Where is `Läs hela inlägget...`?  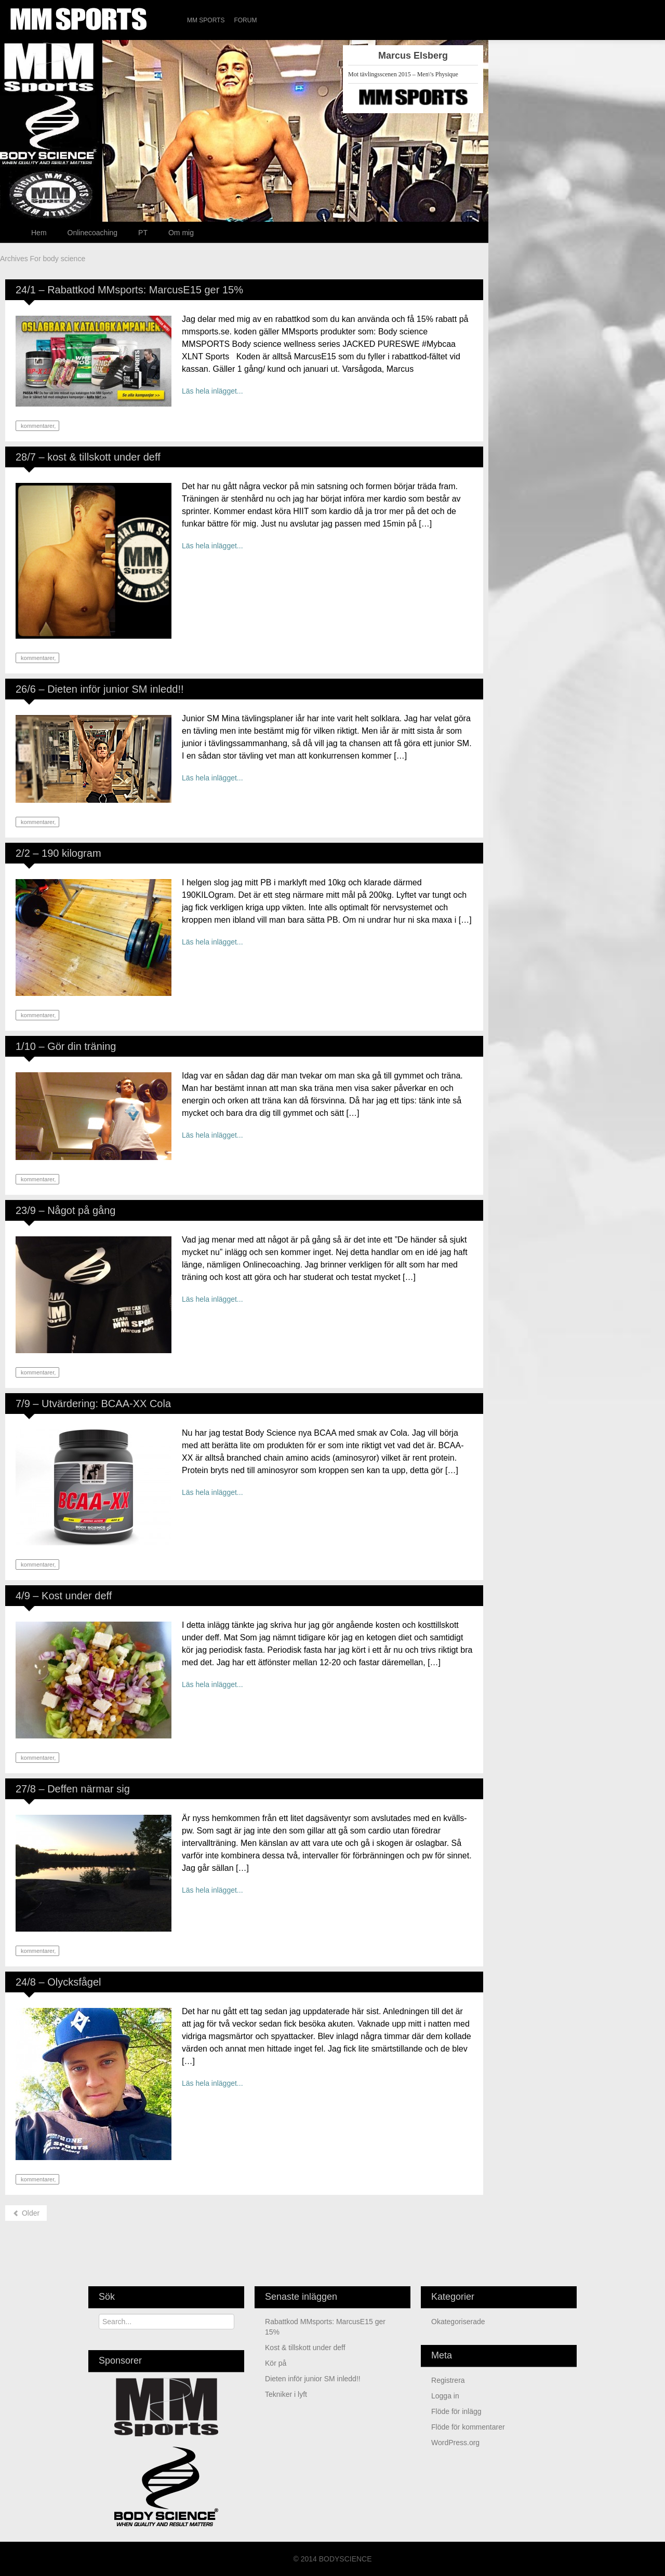 Läs hela inlägget... is located at coordinates (212, 391).